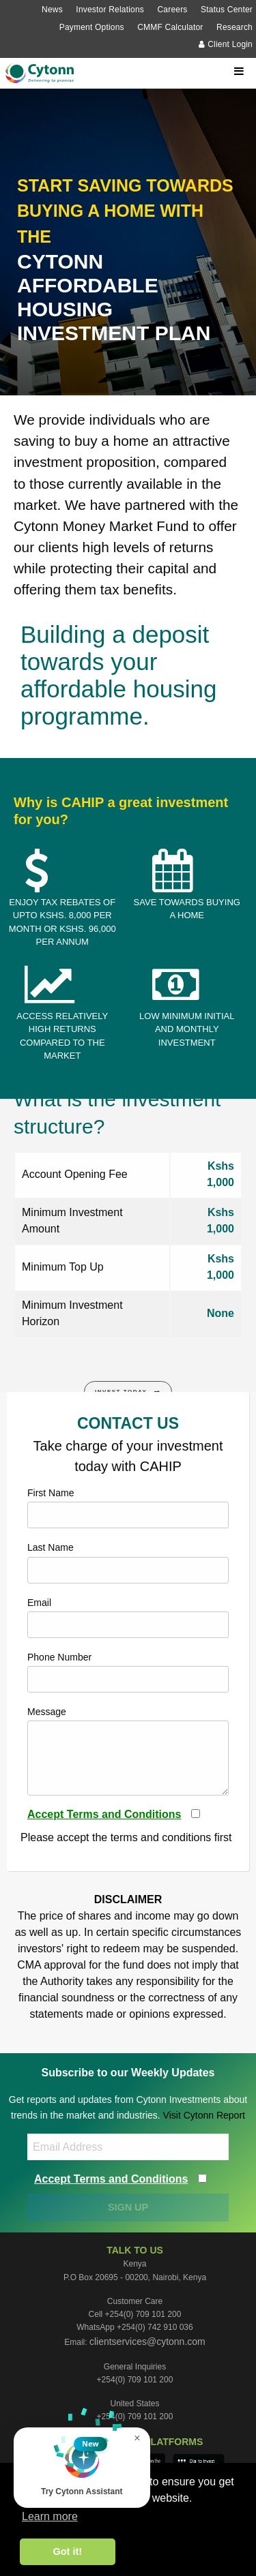 The height and width of the screenshot is (2576, 256). Describe the element at coordinates (227, 9) in the screenshot. I see `Status Center` at that location.